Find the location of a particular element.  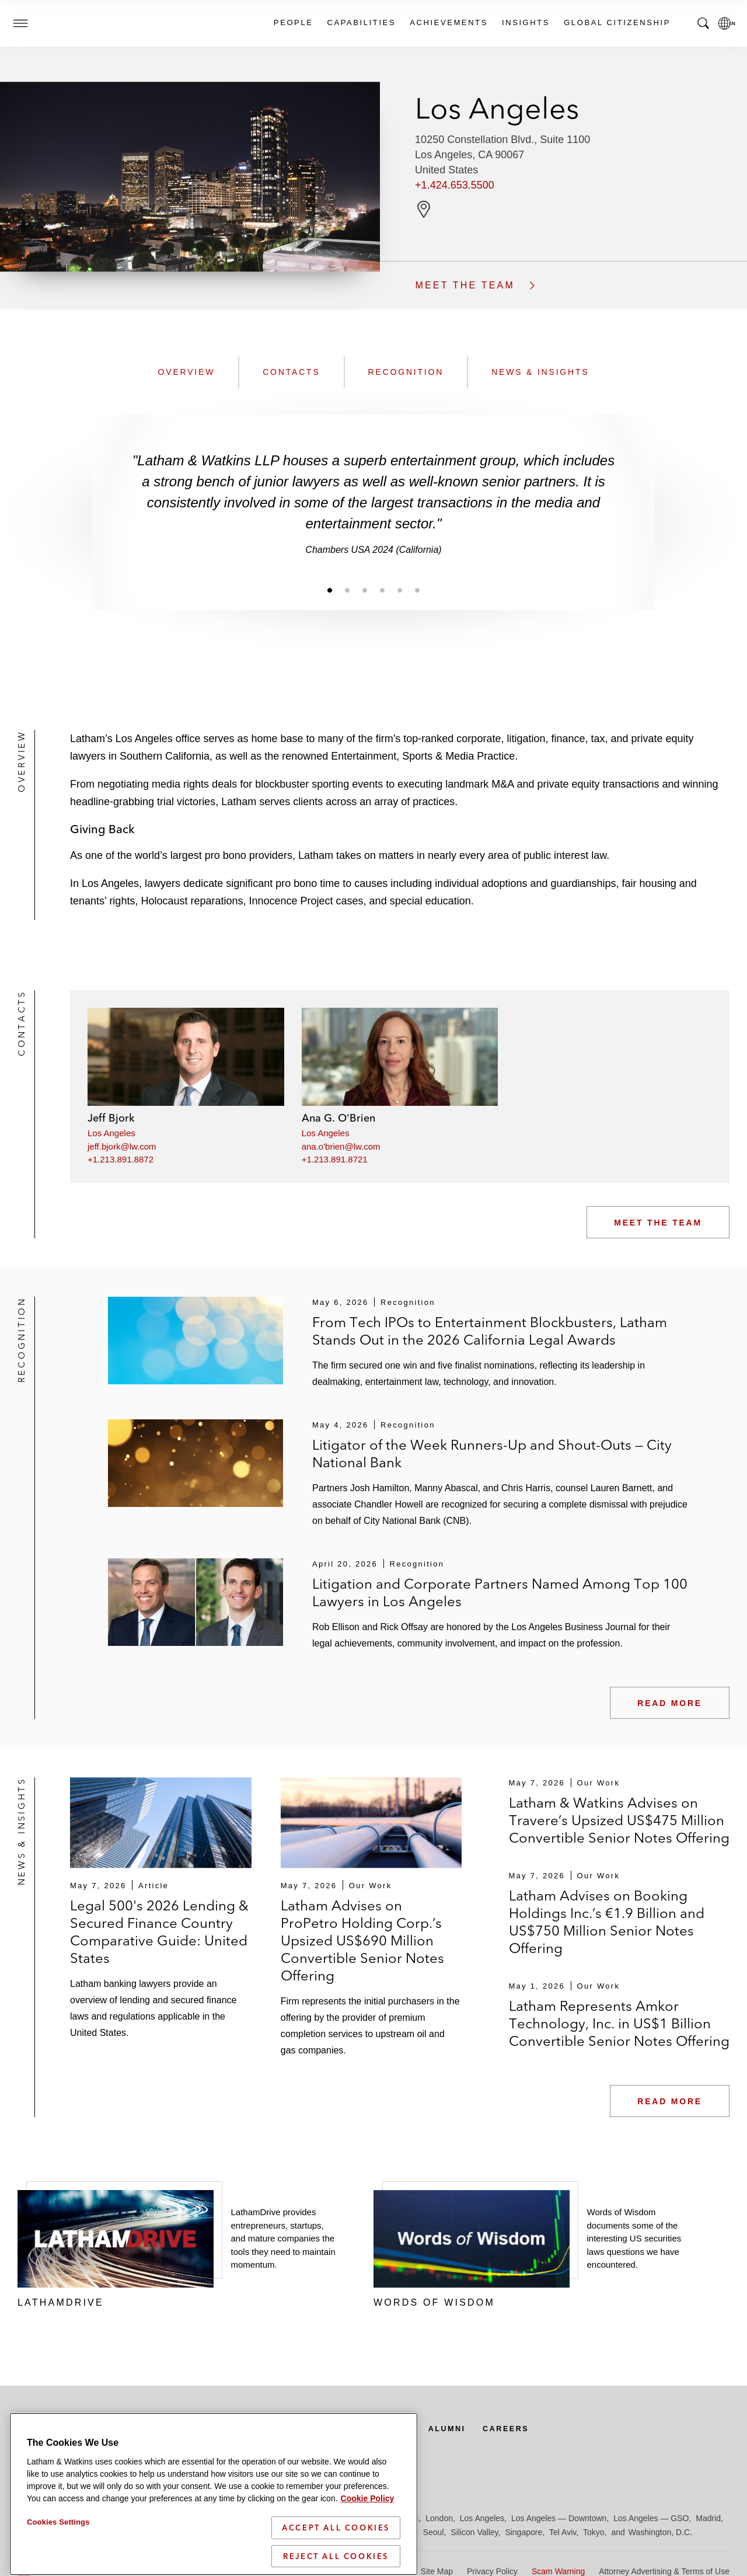

LathamDrive provides entrepreneurs, startups, and mature companies the tools they need to maintain momentum. is located at coordinates (283, 2238).